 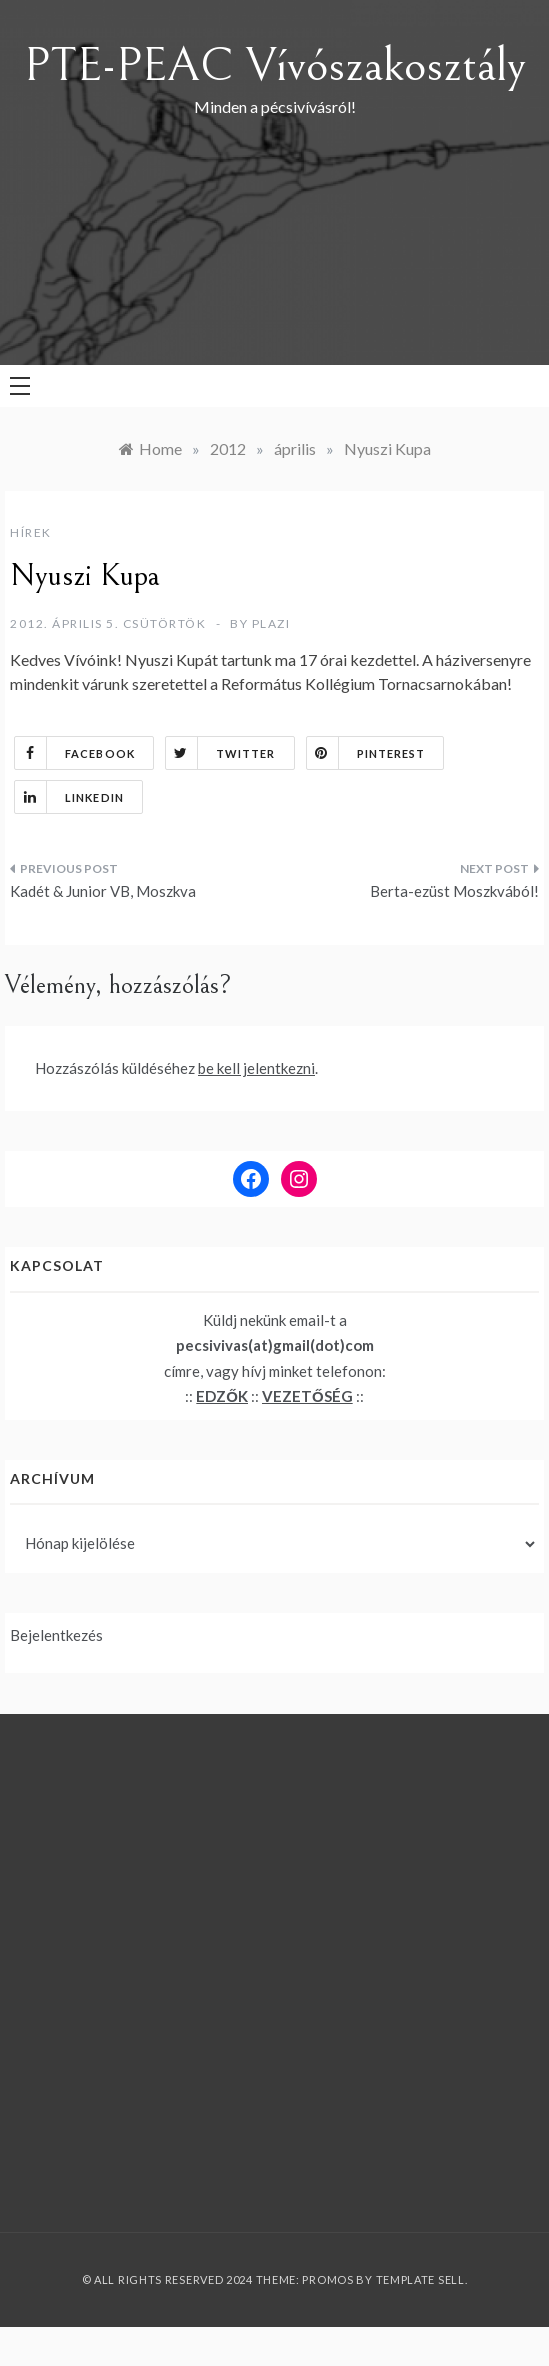 I want to click on Facebook, so click(x=75, y=753).